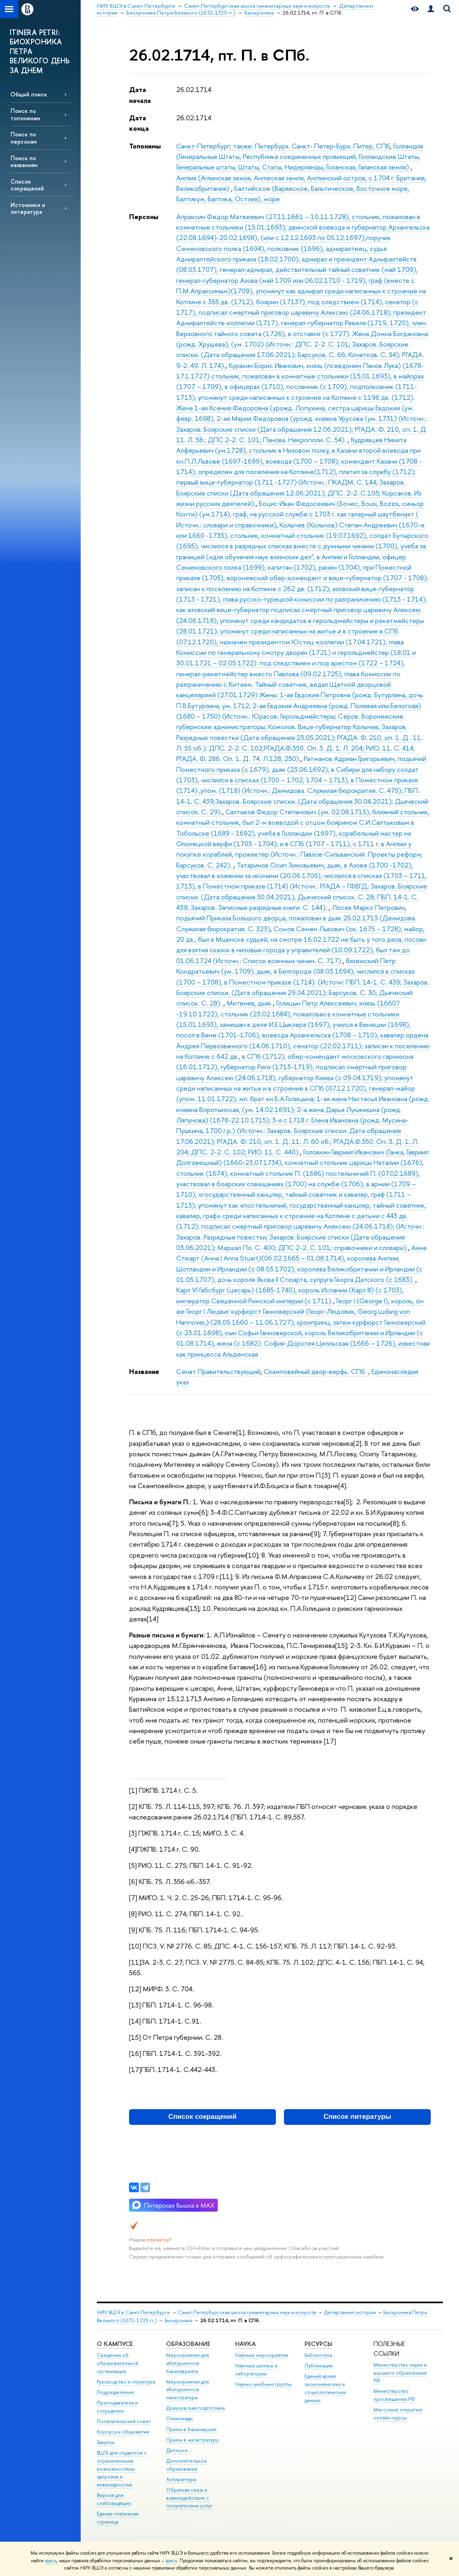 This screenshot has width=459, height=2576. Describe the element at coordinates (123, 2431) in the screenshot. I see `Корпуса и общежития` at that location.